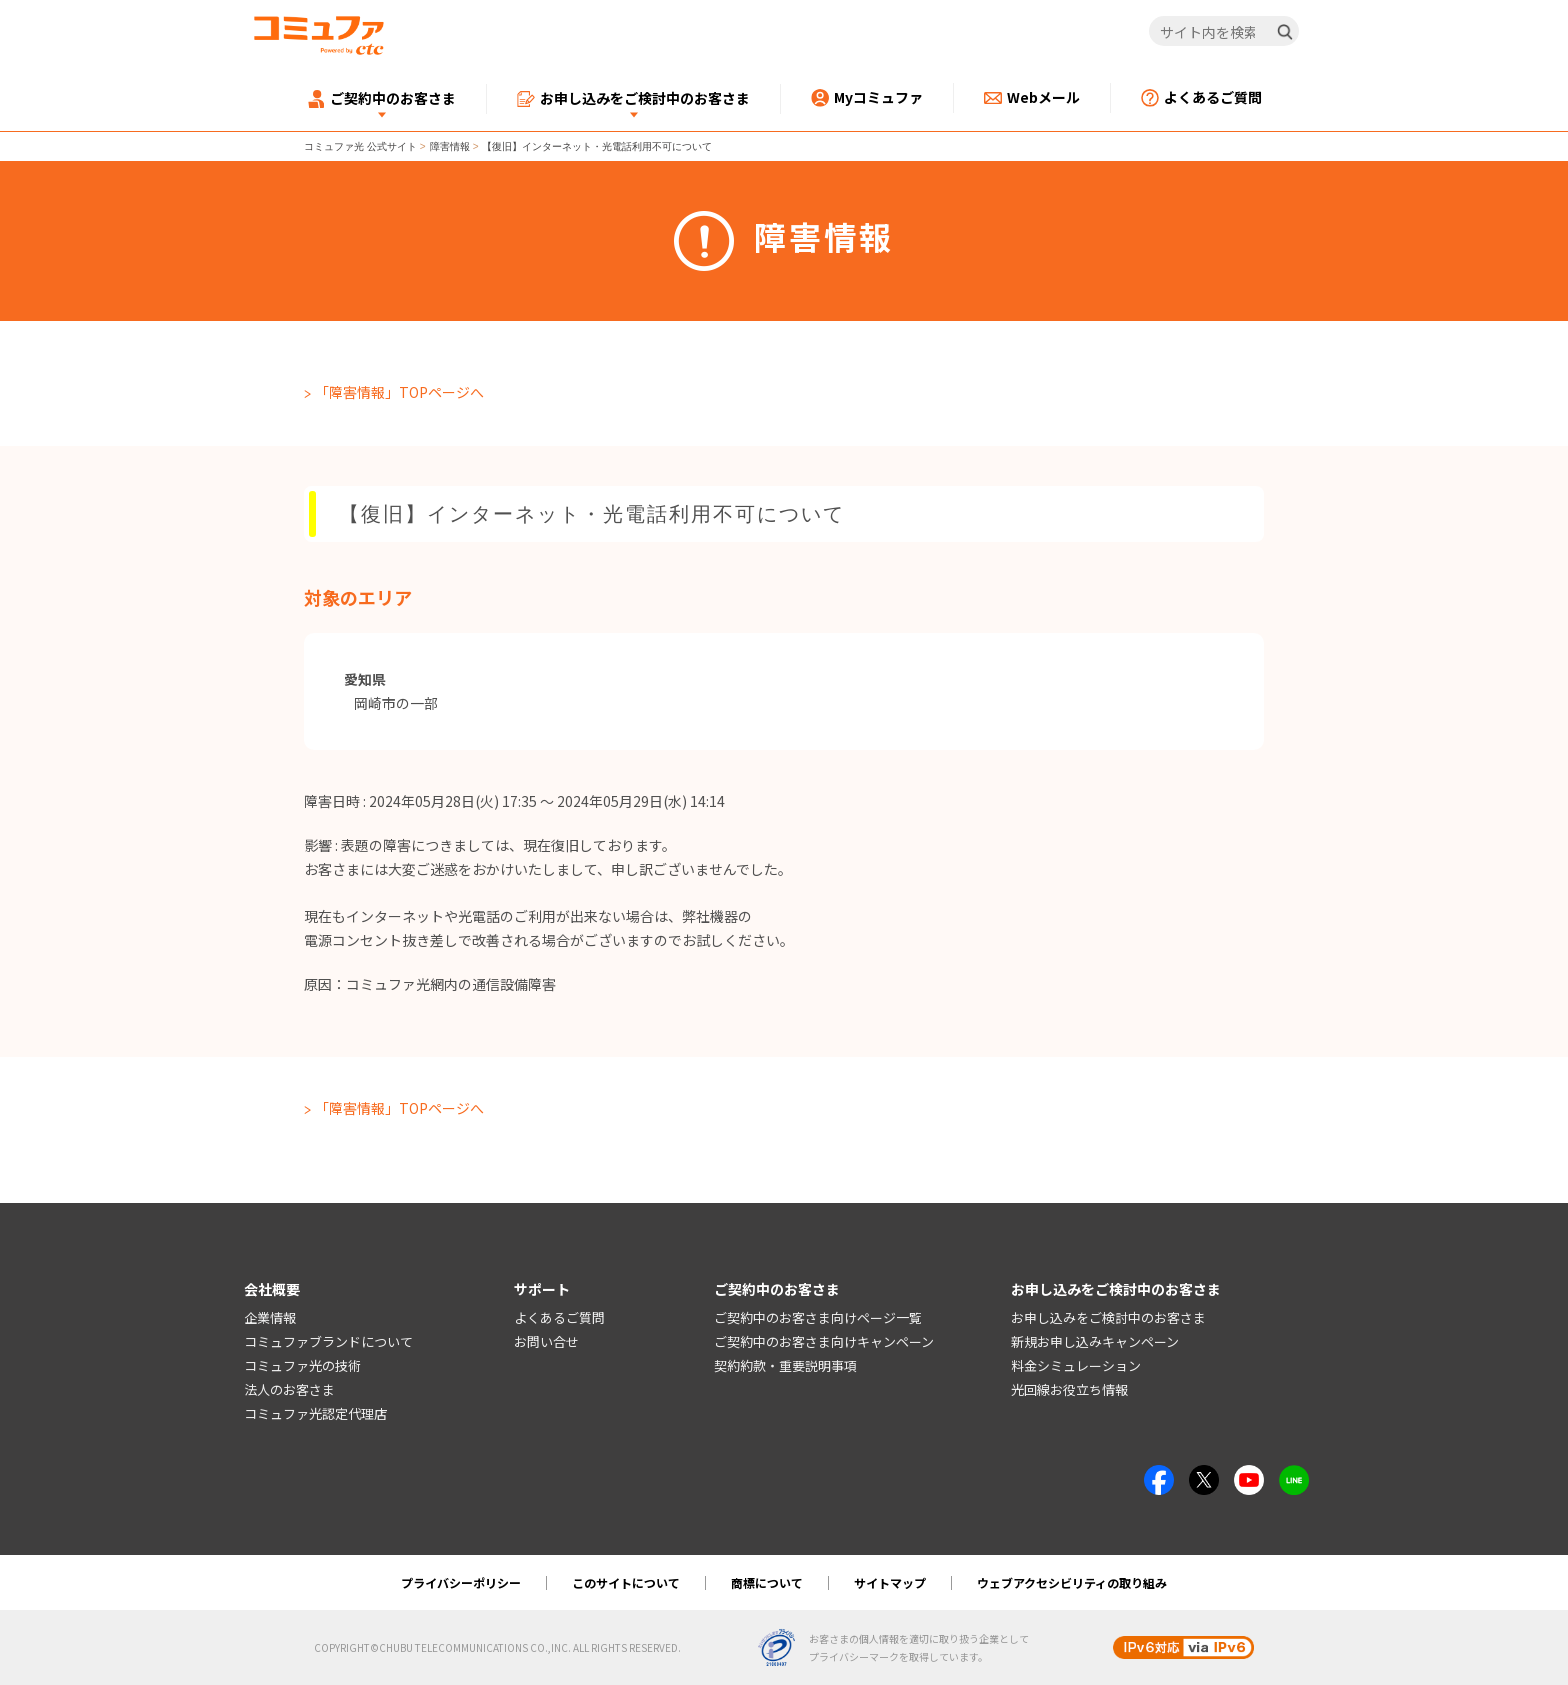  Describe the element at coordinates (818, 1317) in the screenshot. I see `ご契約中のお客さま向けページ一覧` at that location.